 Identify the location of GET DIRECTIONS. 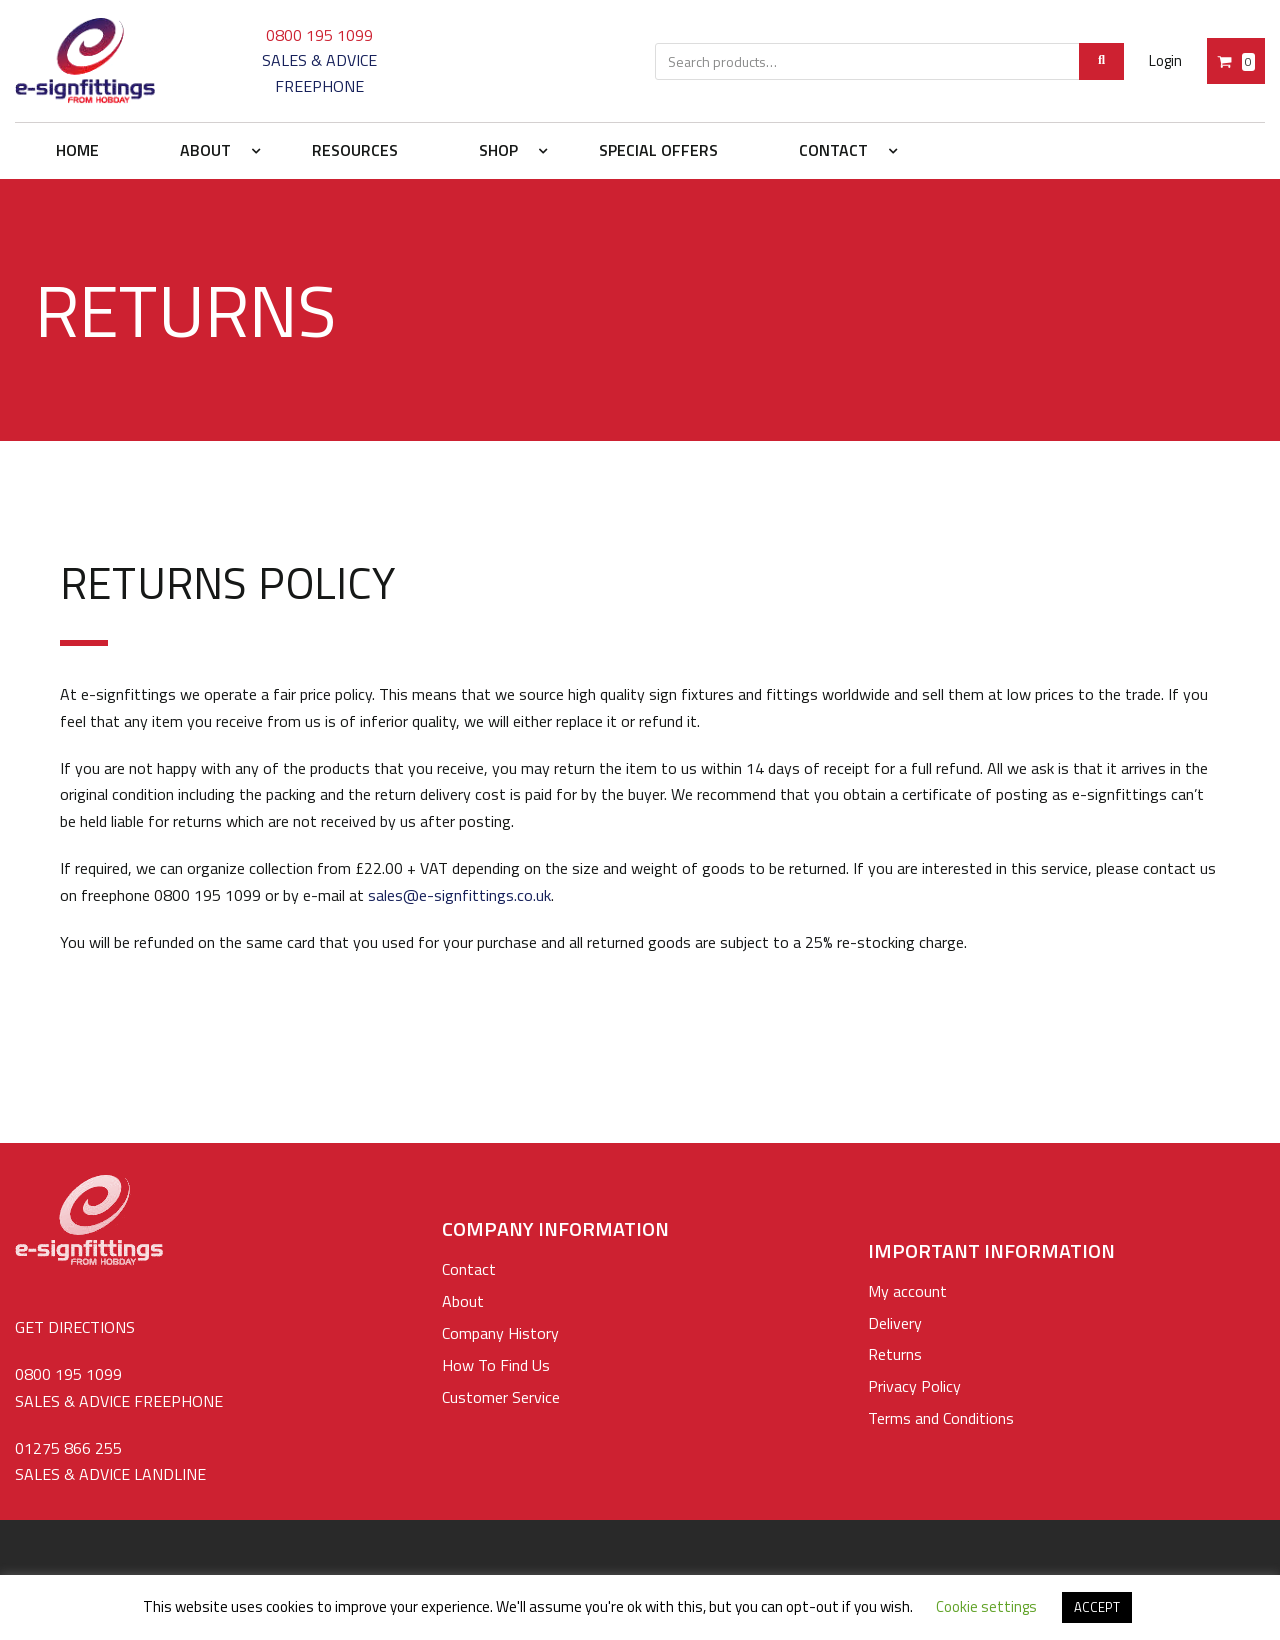
(75, 1327).